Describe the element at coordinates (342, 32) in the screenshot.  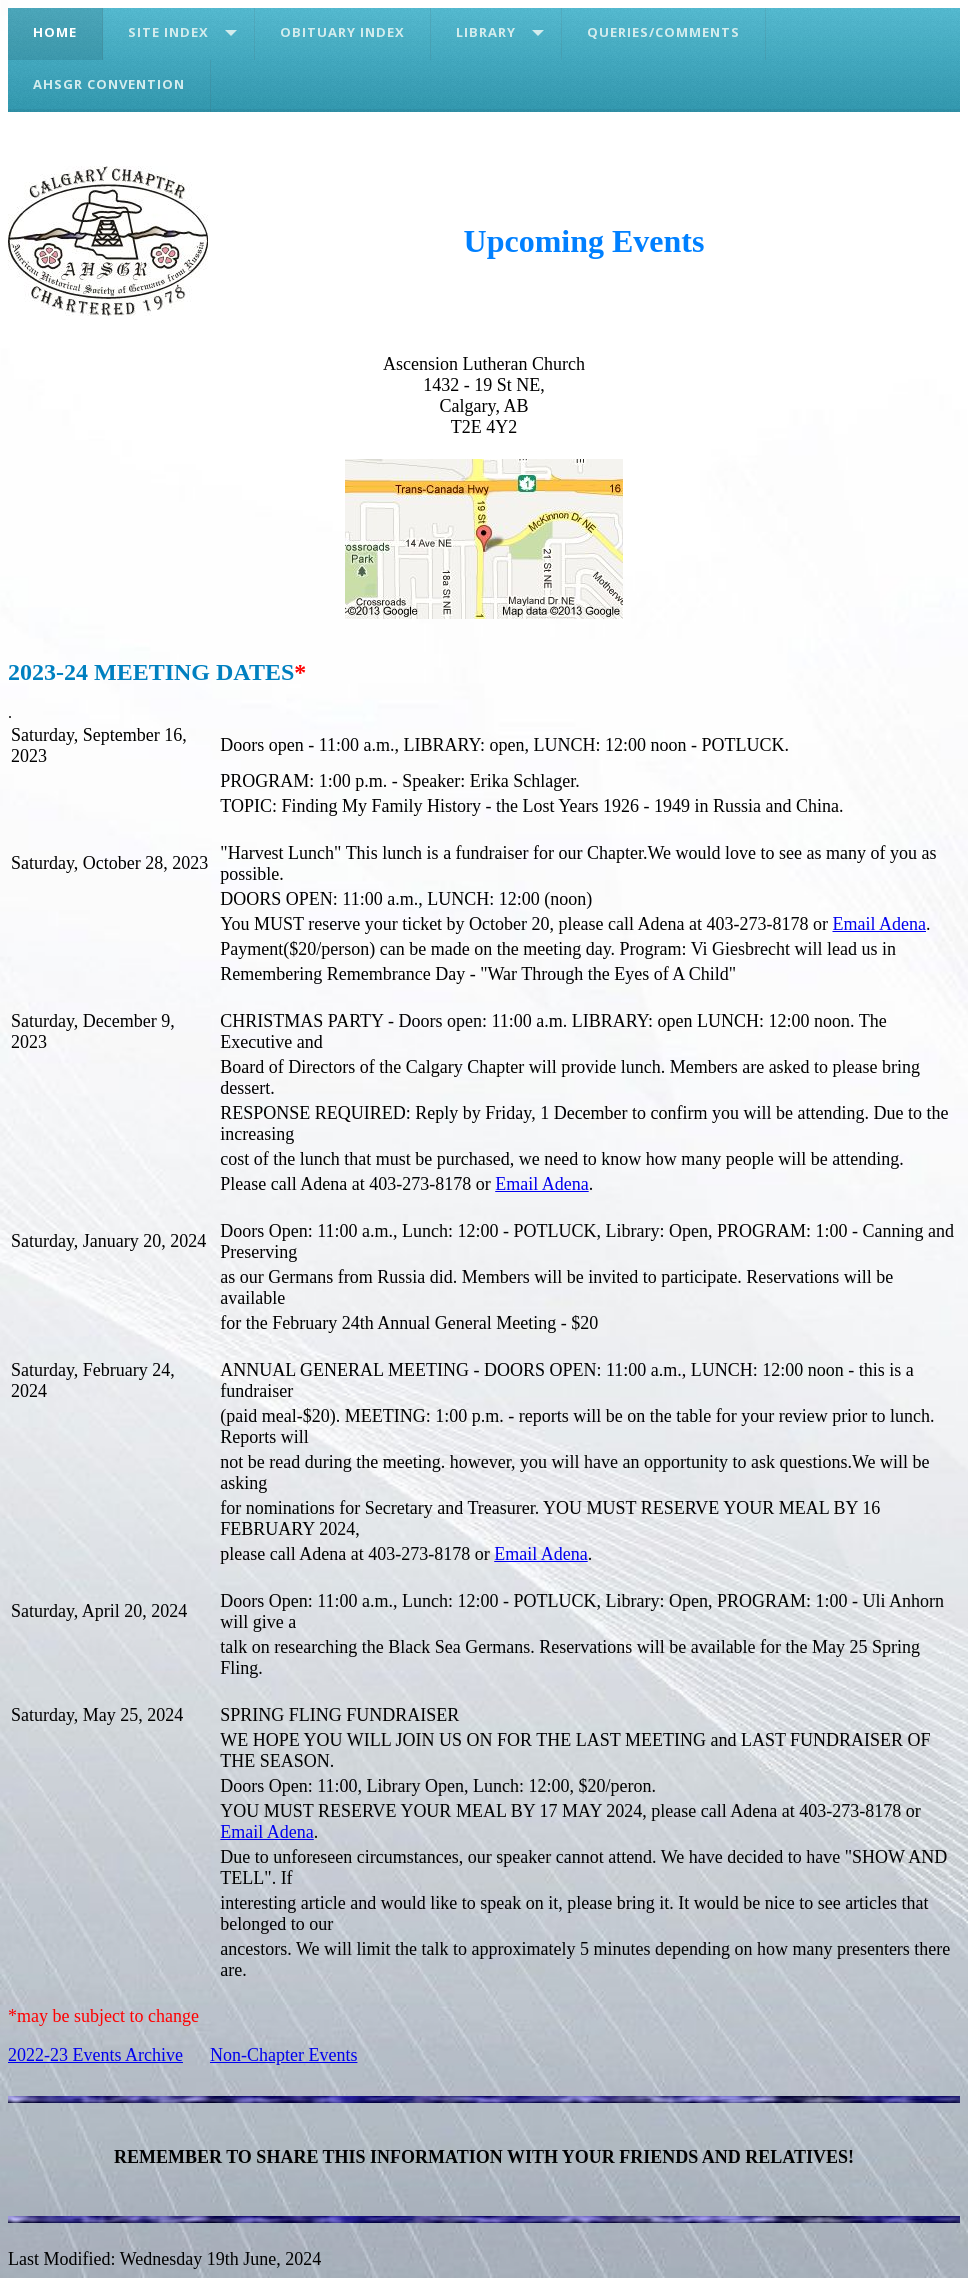
I see `Obituary Index` at that location.